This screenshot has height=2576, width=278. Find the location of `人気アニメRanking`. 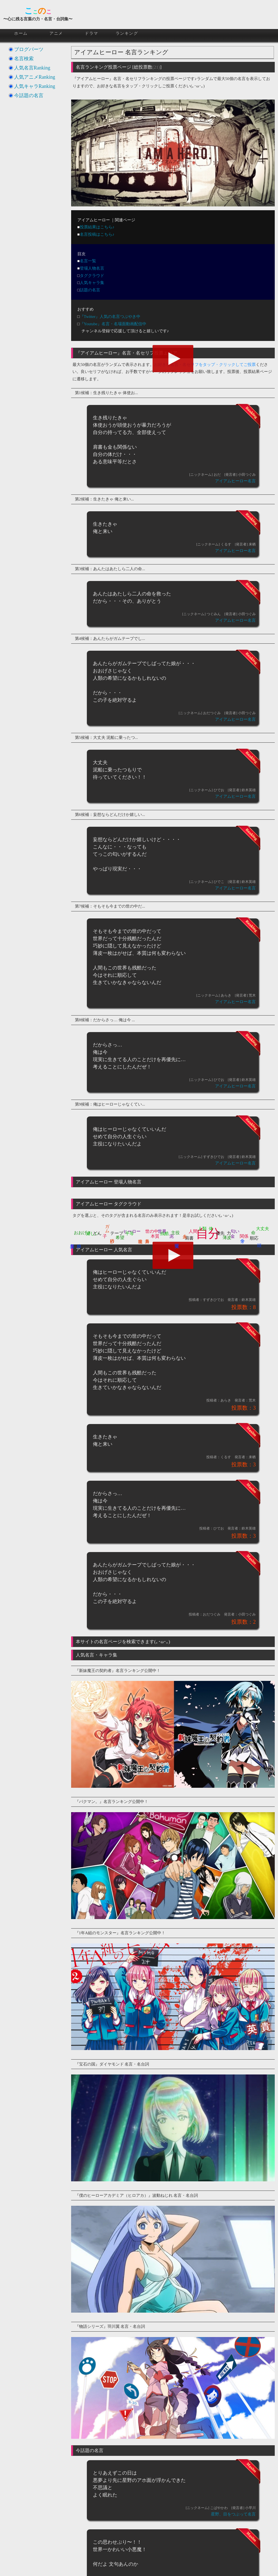

人気アニメRanking is located at coordinates (34, 77).